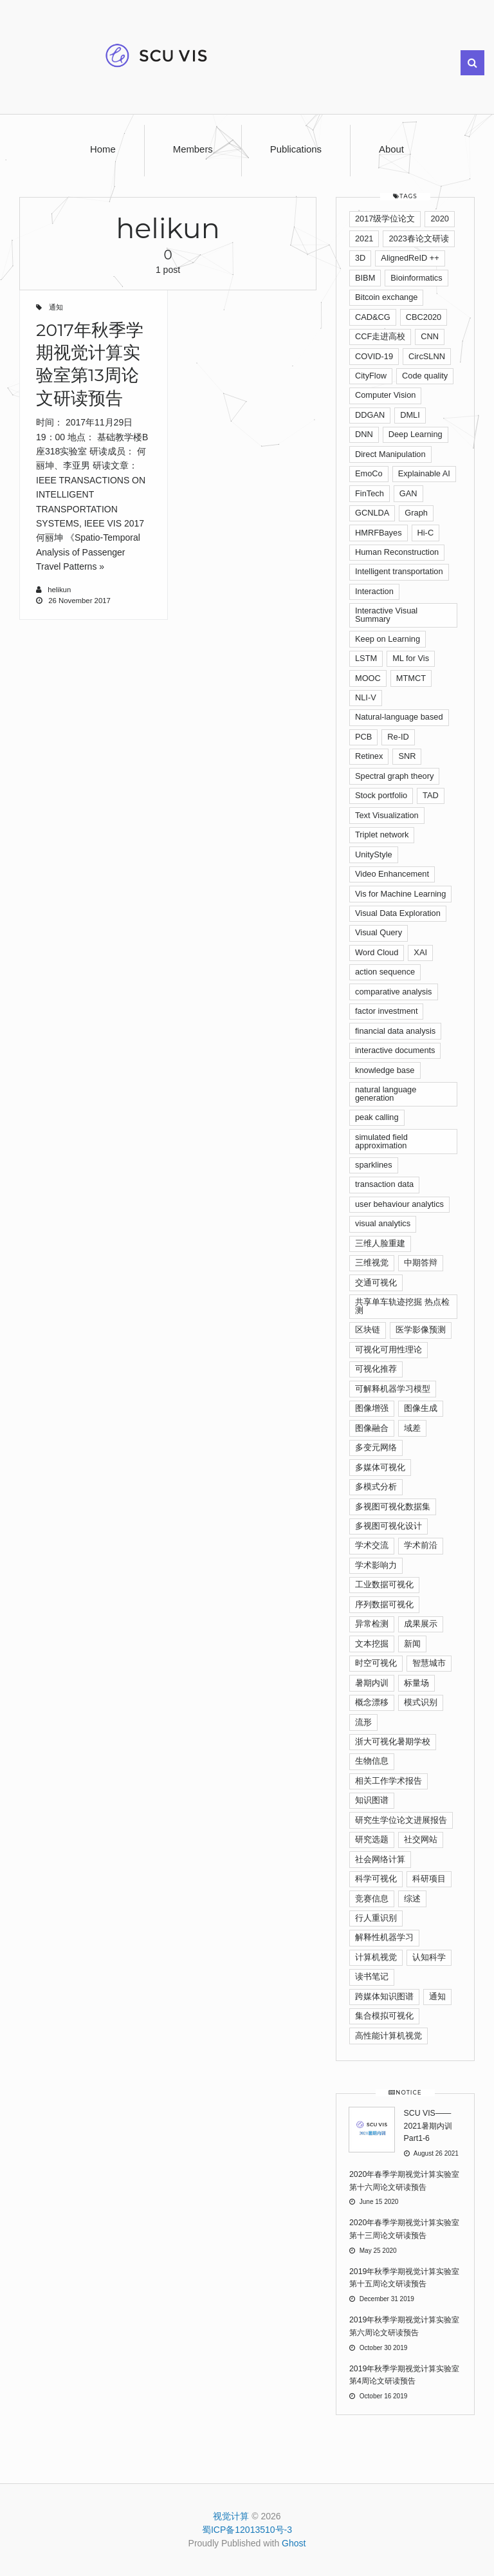 The height and width of the screenshot is (2576, 494). What do you see at coordinates (372, 1683) in the screenshot?
I see `暑期内训` at bounding box center [372, 1683].